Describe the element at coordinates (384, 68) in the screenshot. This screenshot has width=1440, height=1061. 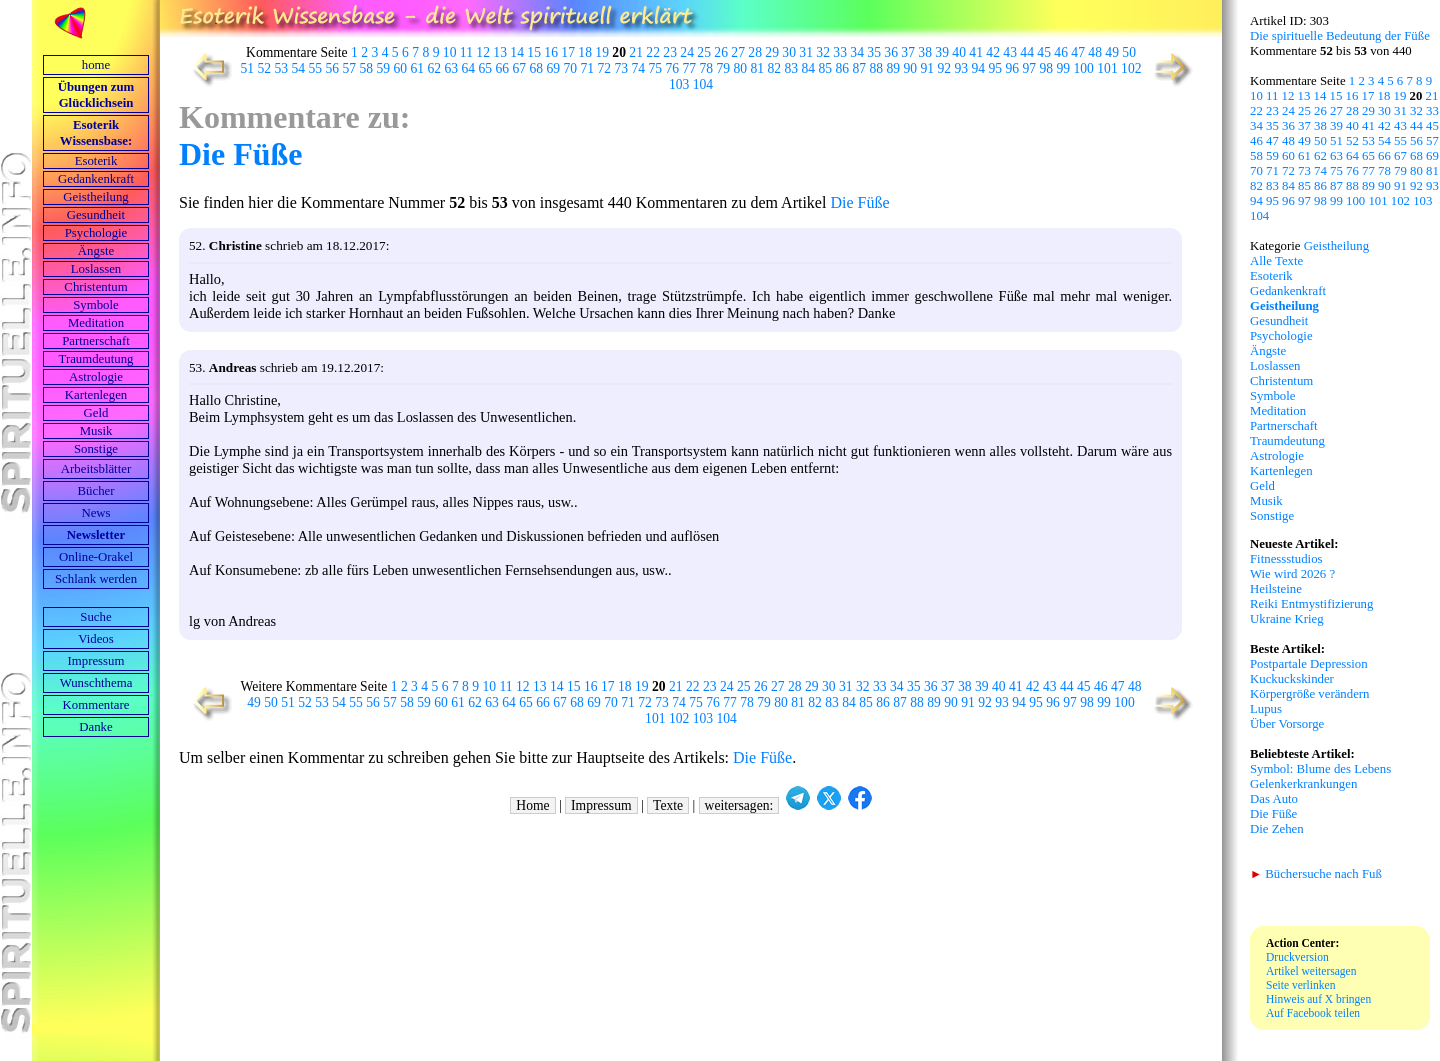
I see `59` at that location.